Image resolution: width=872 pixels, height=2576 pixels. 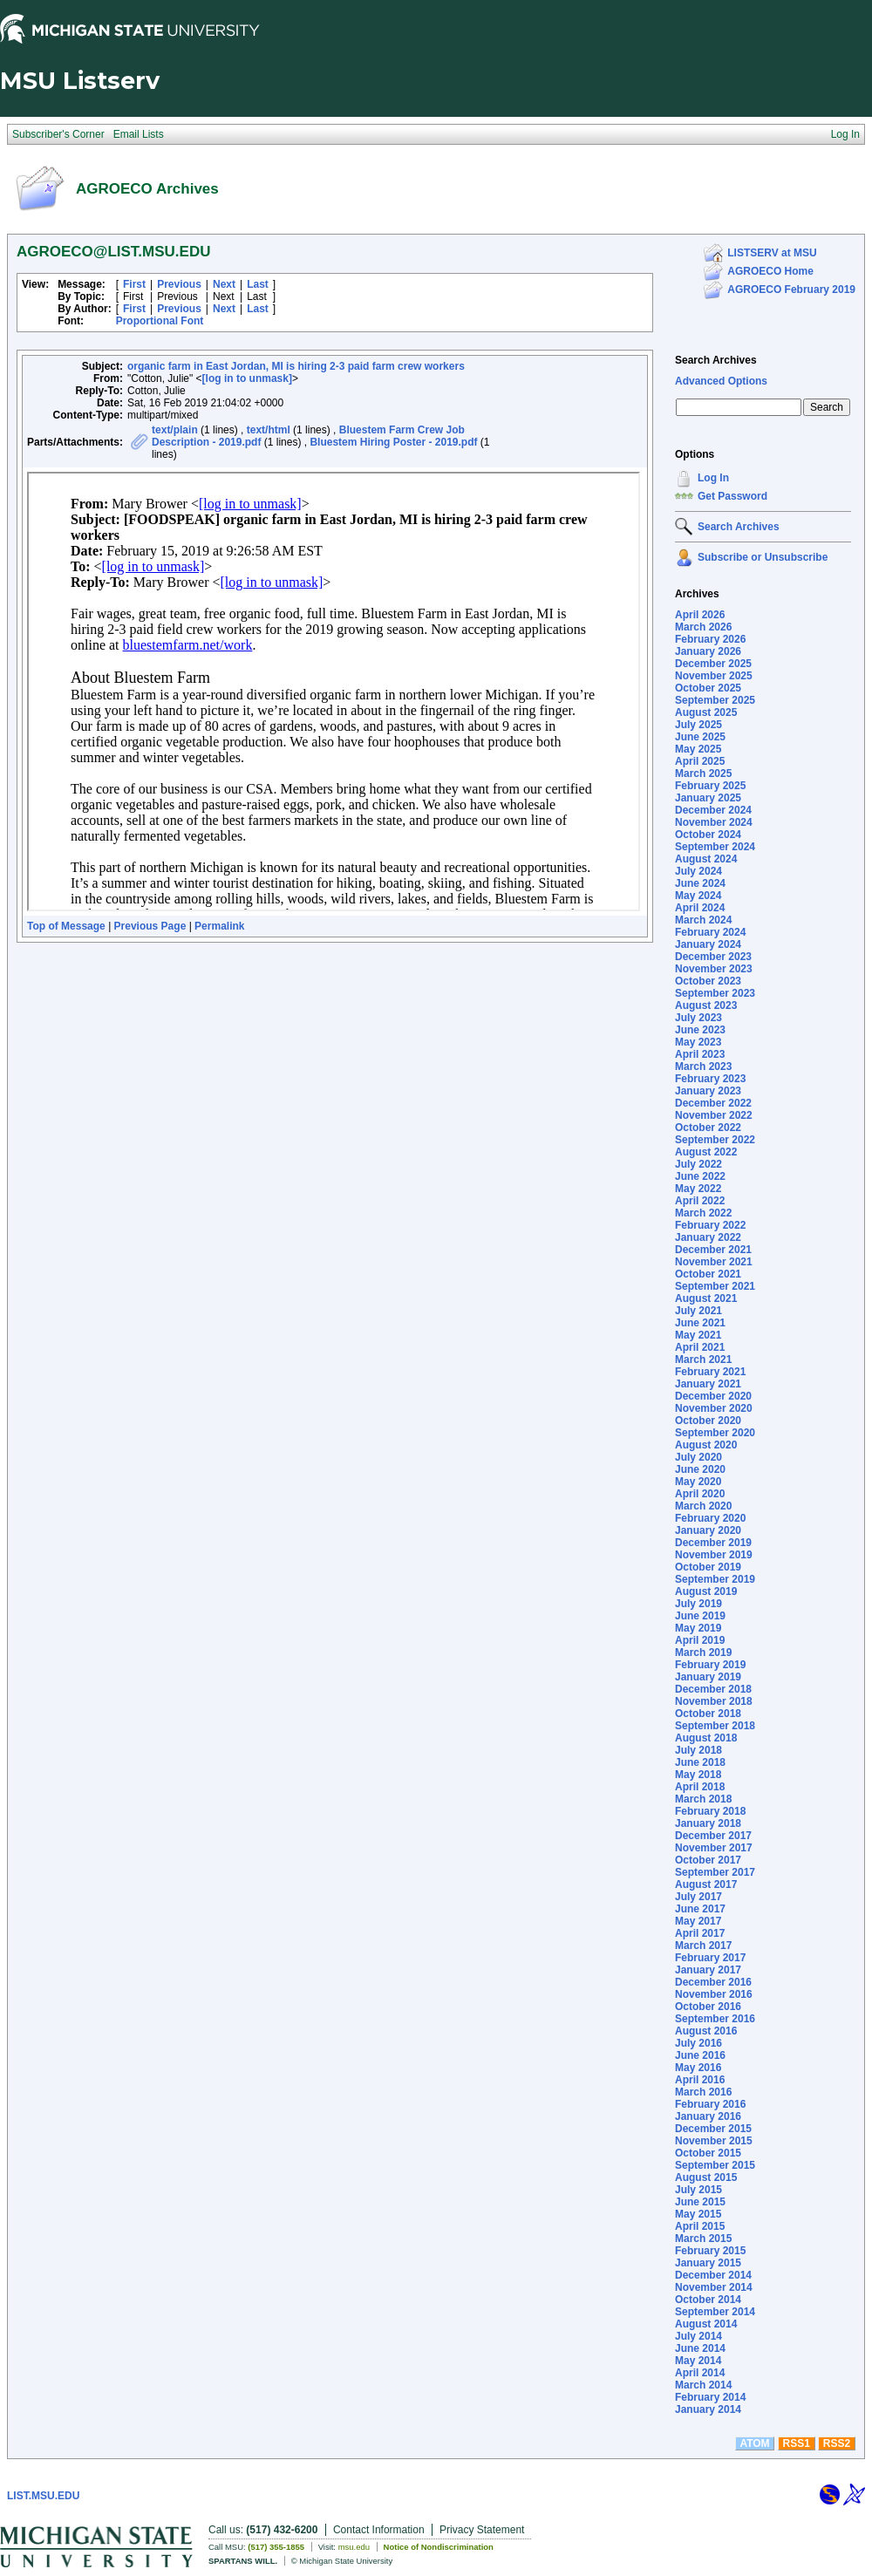 I want to click on September 2024, so click(x=715, y=847).